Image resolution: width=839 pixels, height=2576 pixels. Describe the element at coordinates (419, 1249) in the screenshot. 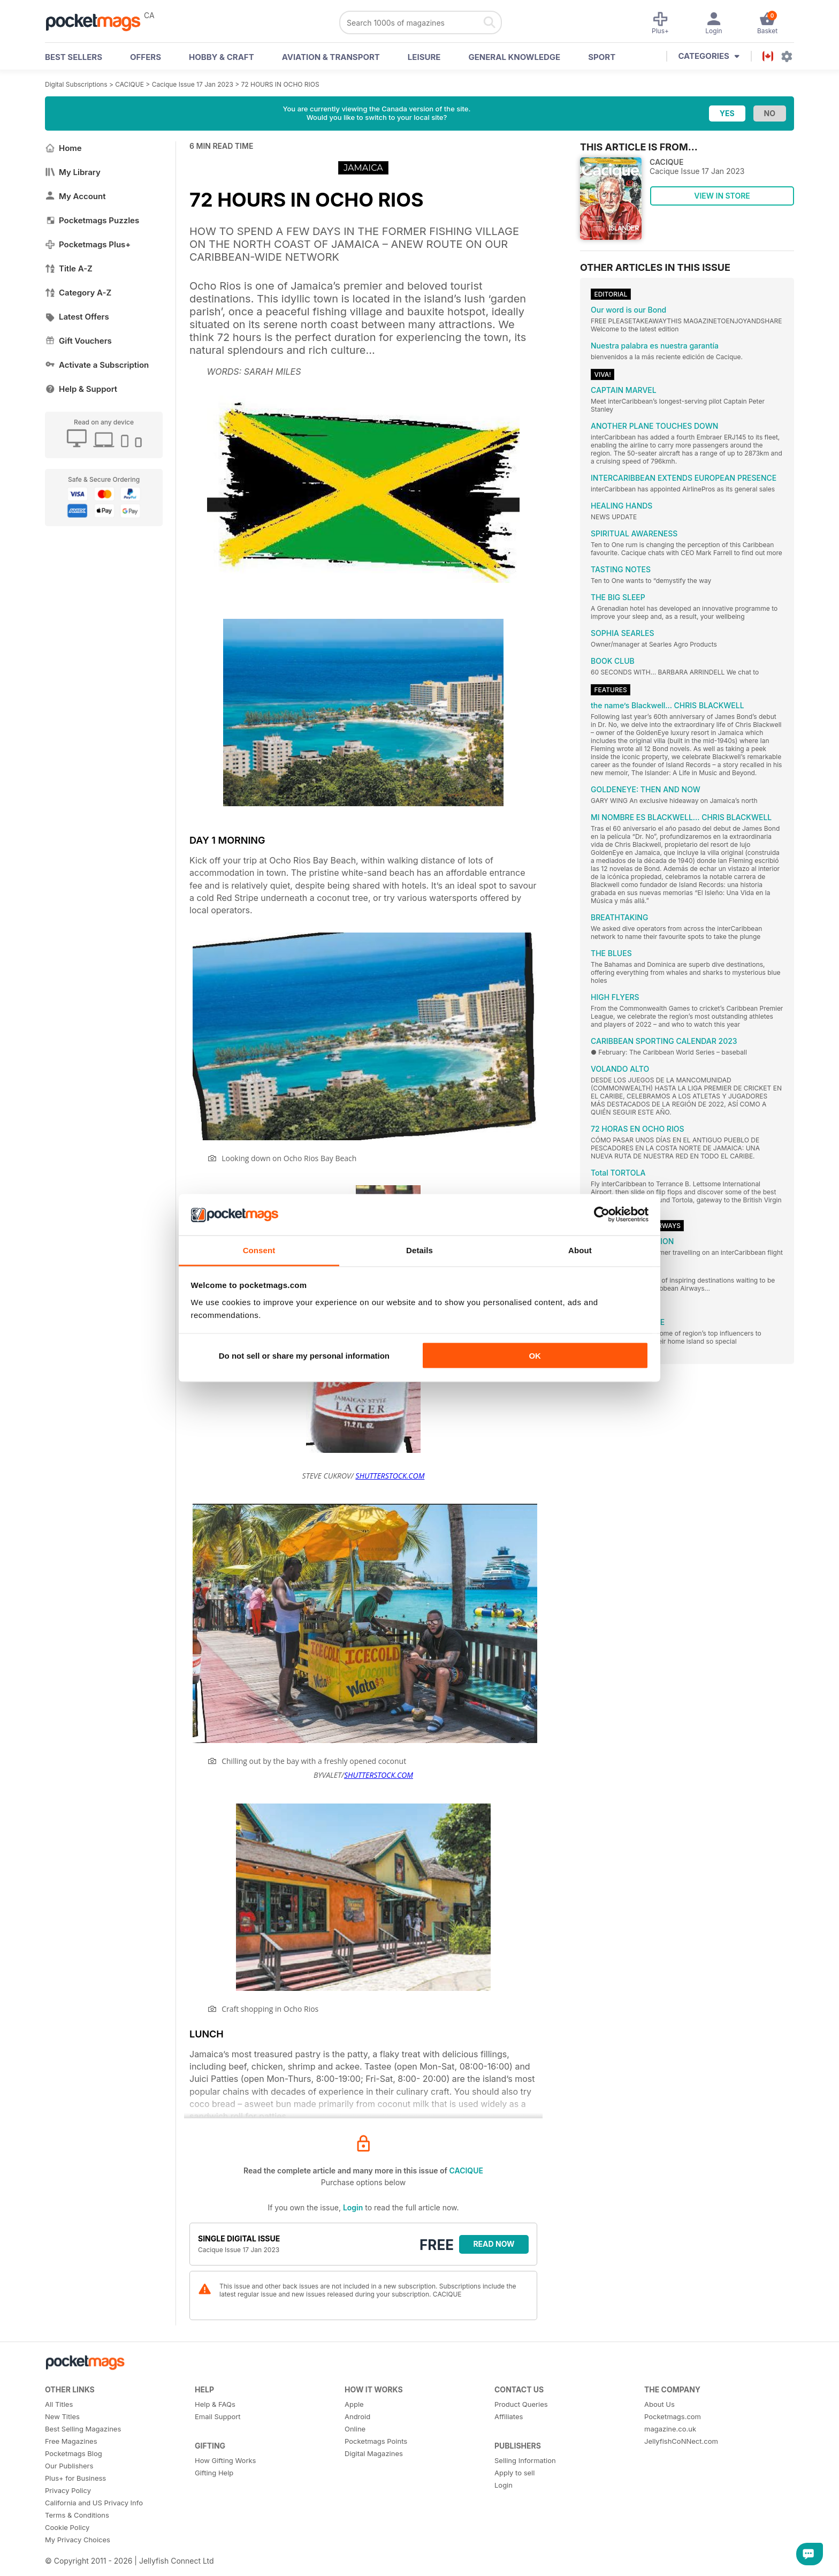

I see `Details [tab]` at that location.